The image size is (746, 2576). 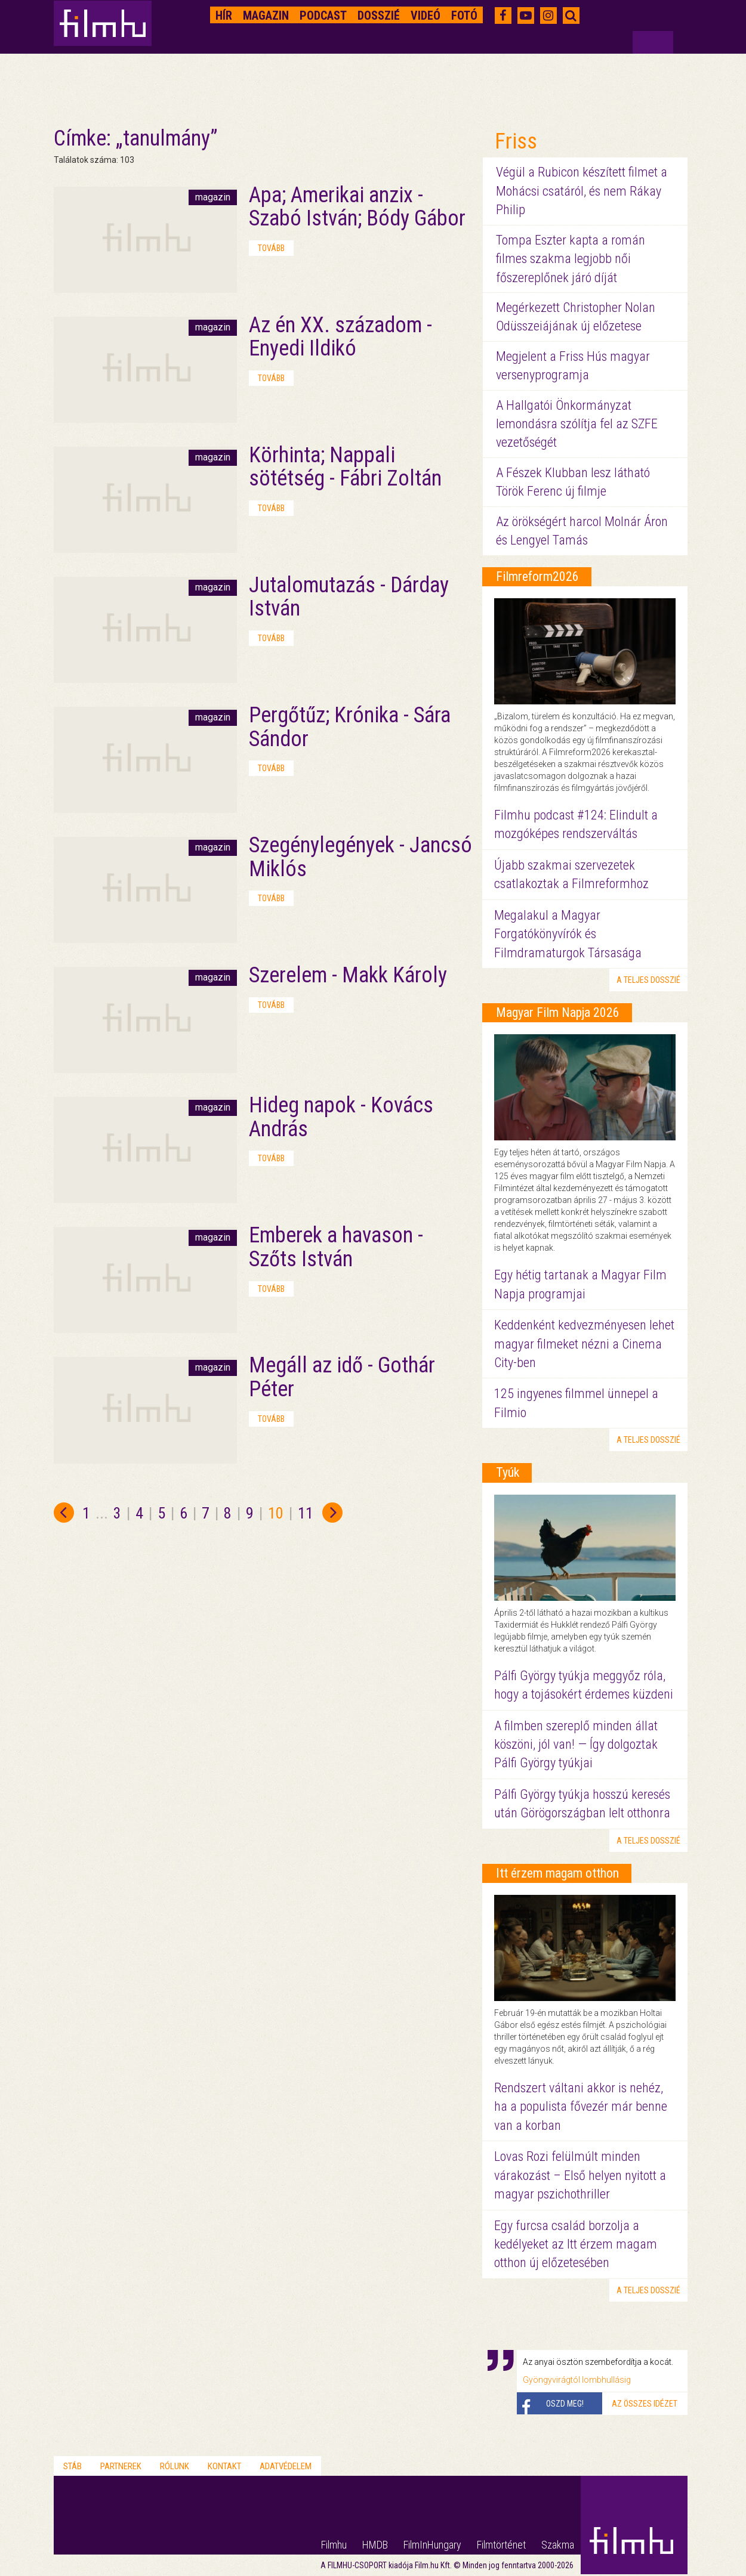 I want to click on 11, so click(x=305, y=1513).